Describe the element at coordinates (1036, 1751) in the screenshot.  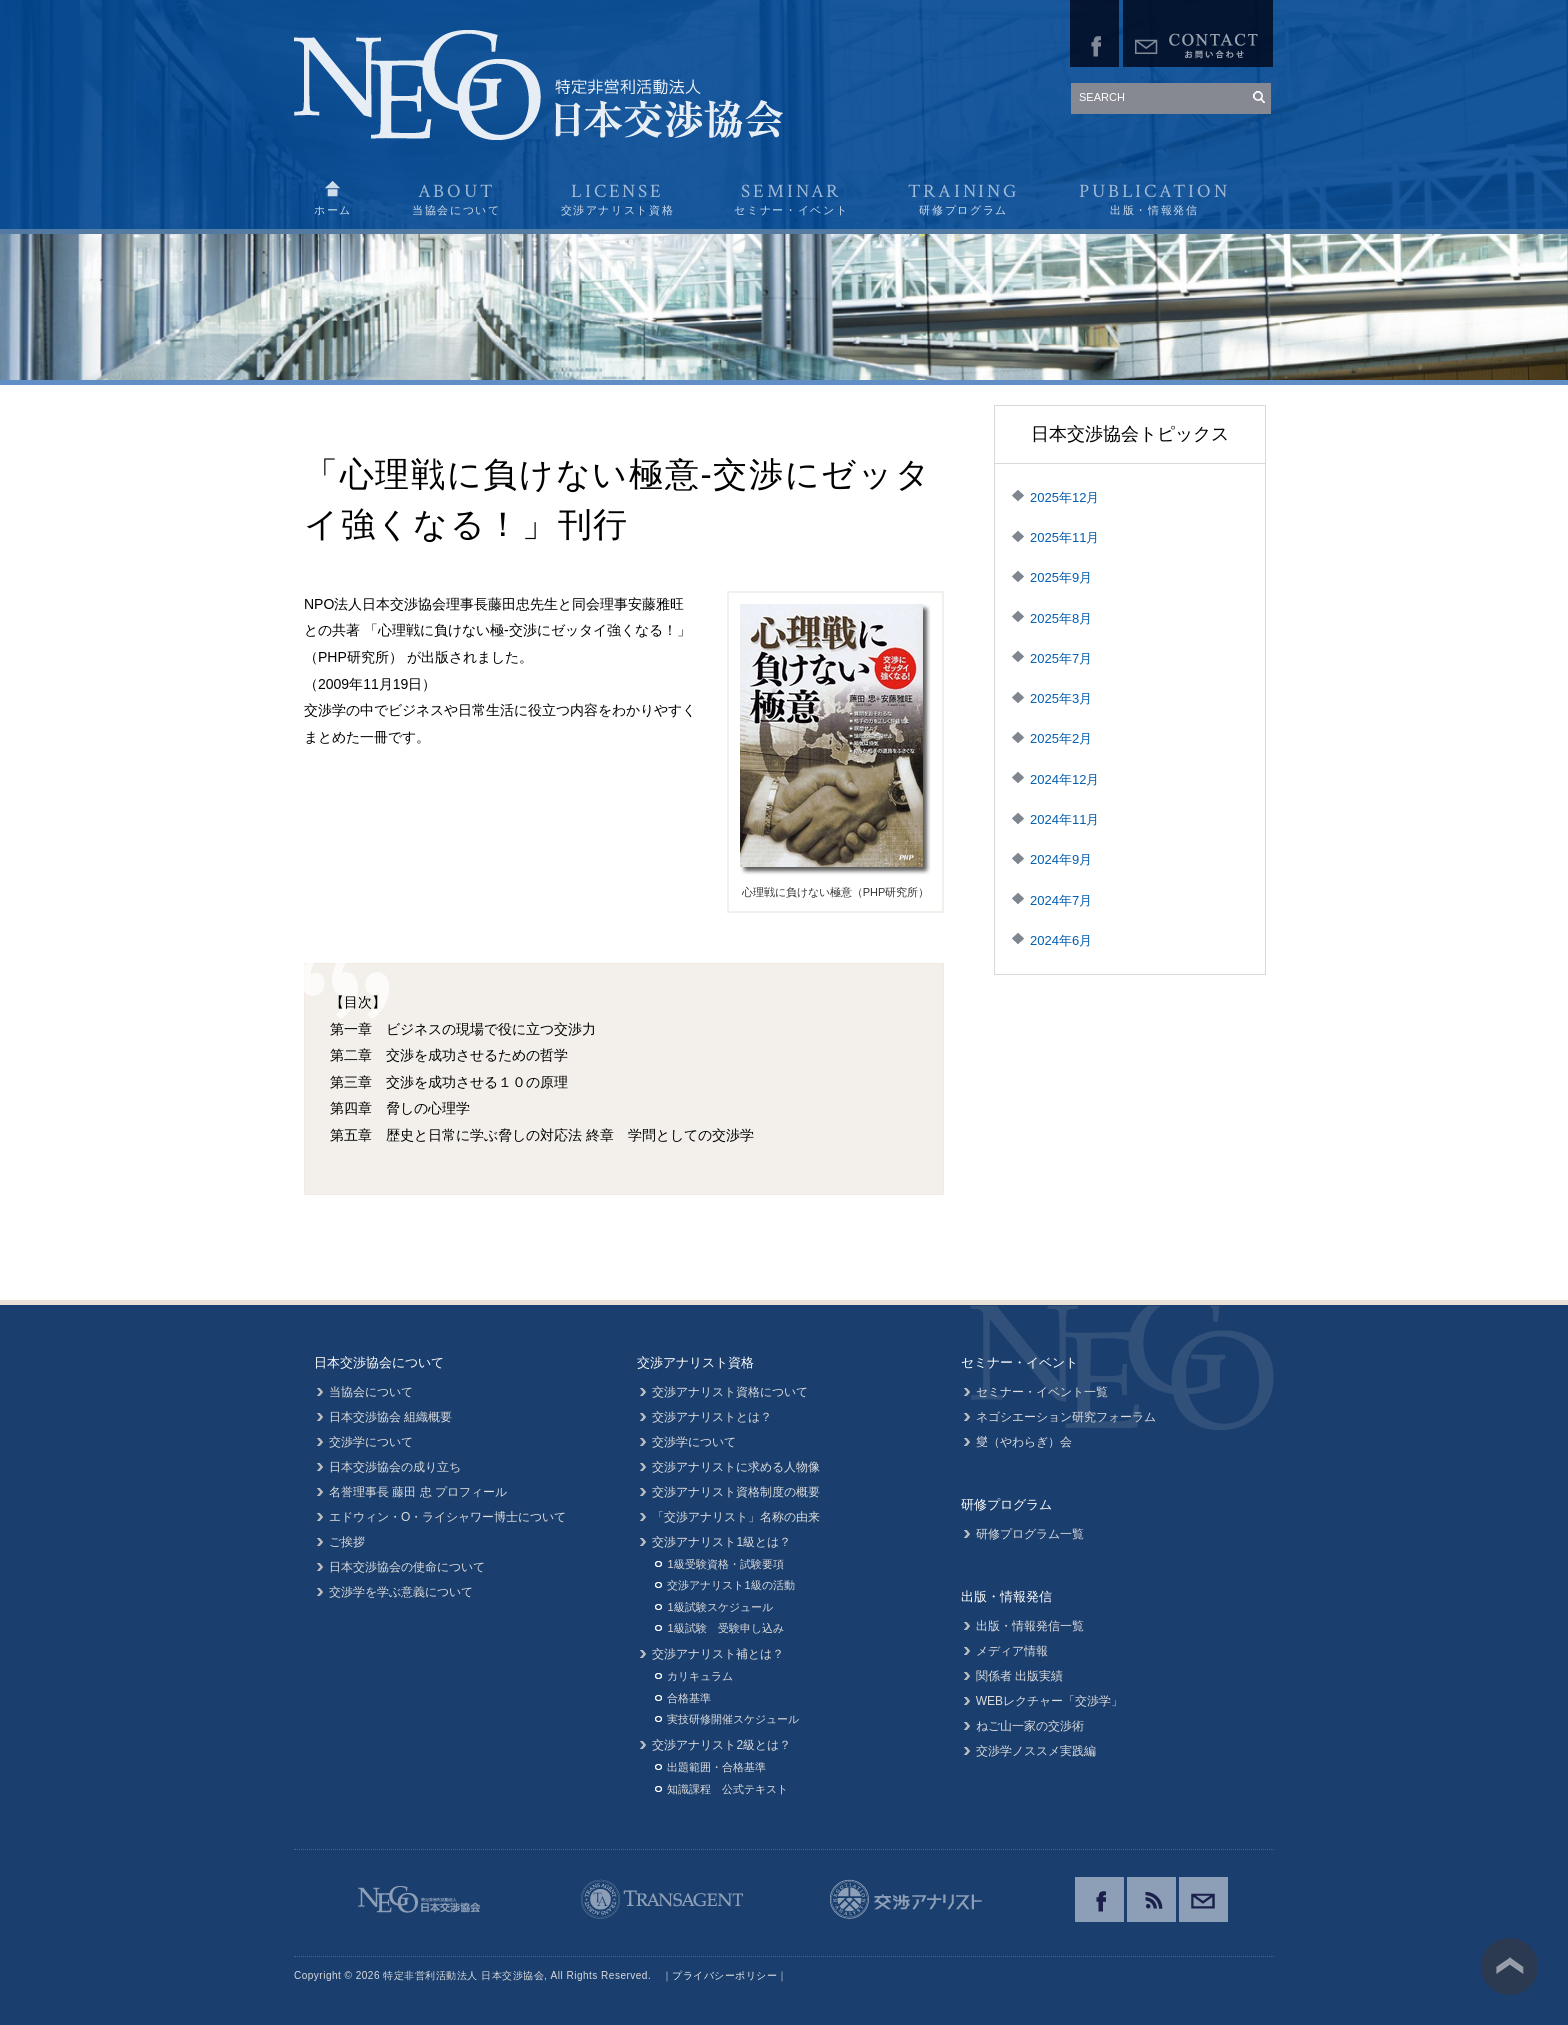
I see `交渉学ノススメ実践編` at that location.